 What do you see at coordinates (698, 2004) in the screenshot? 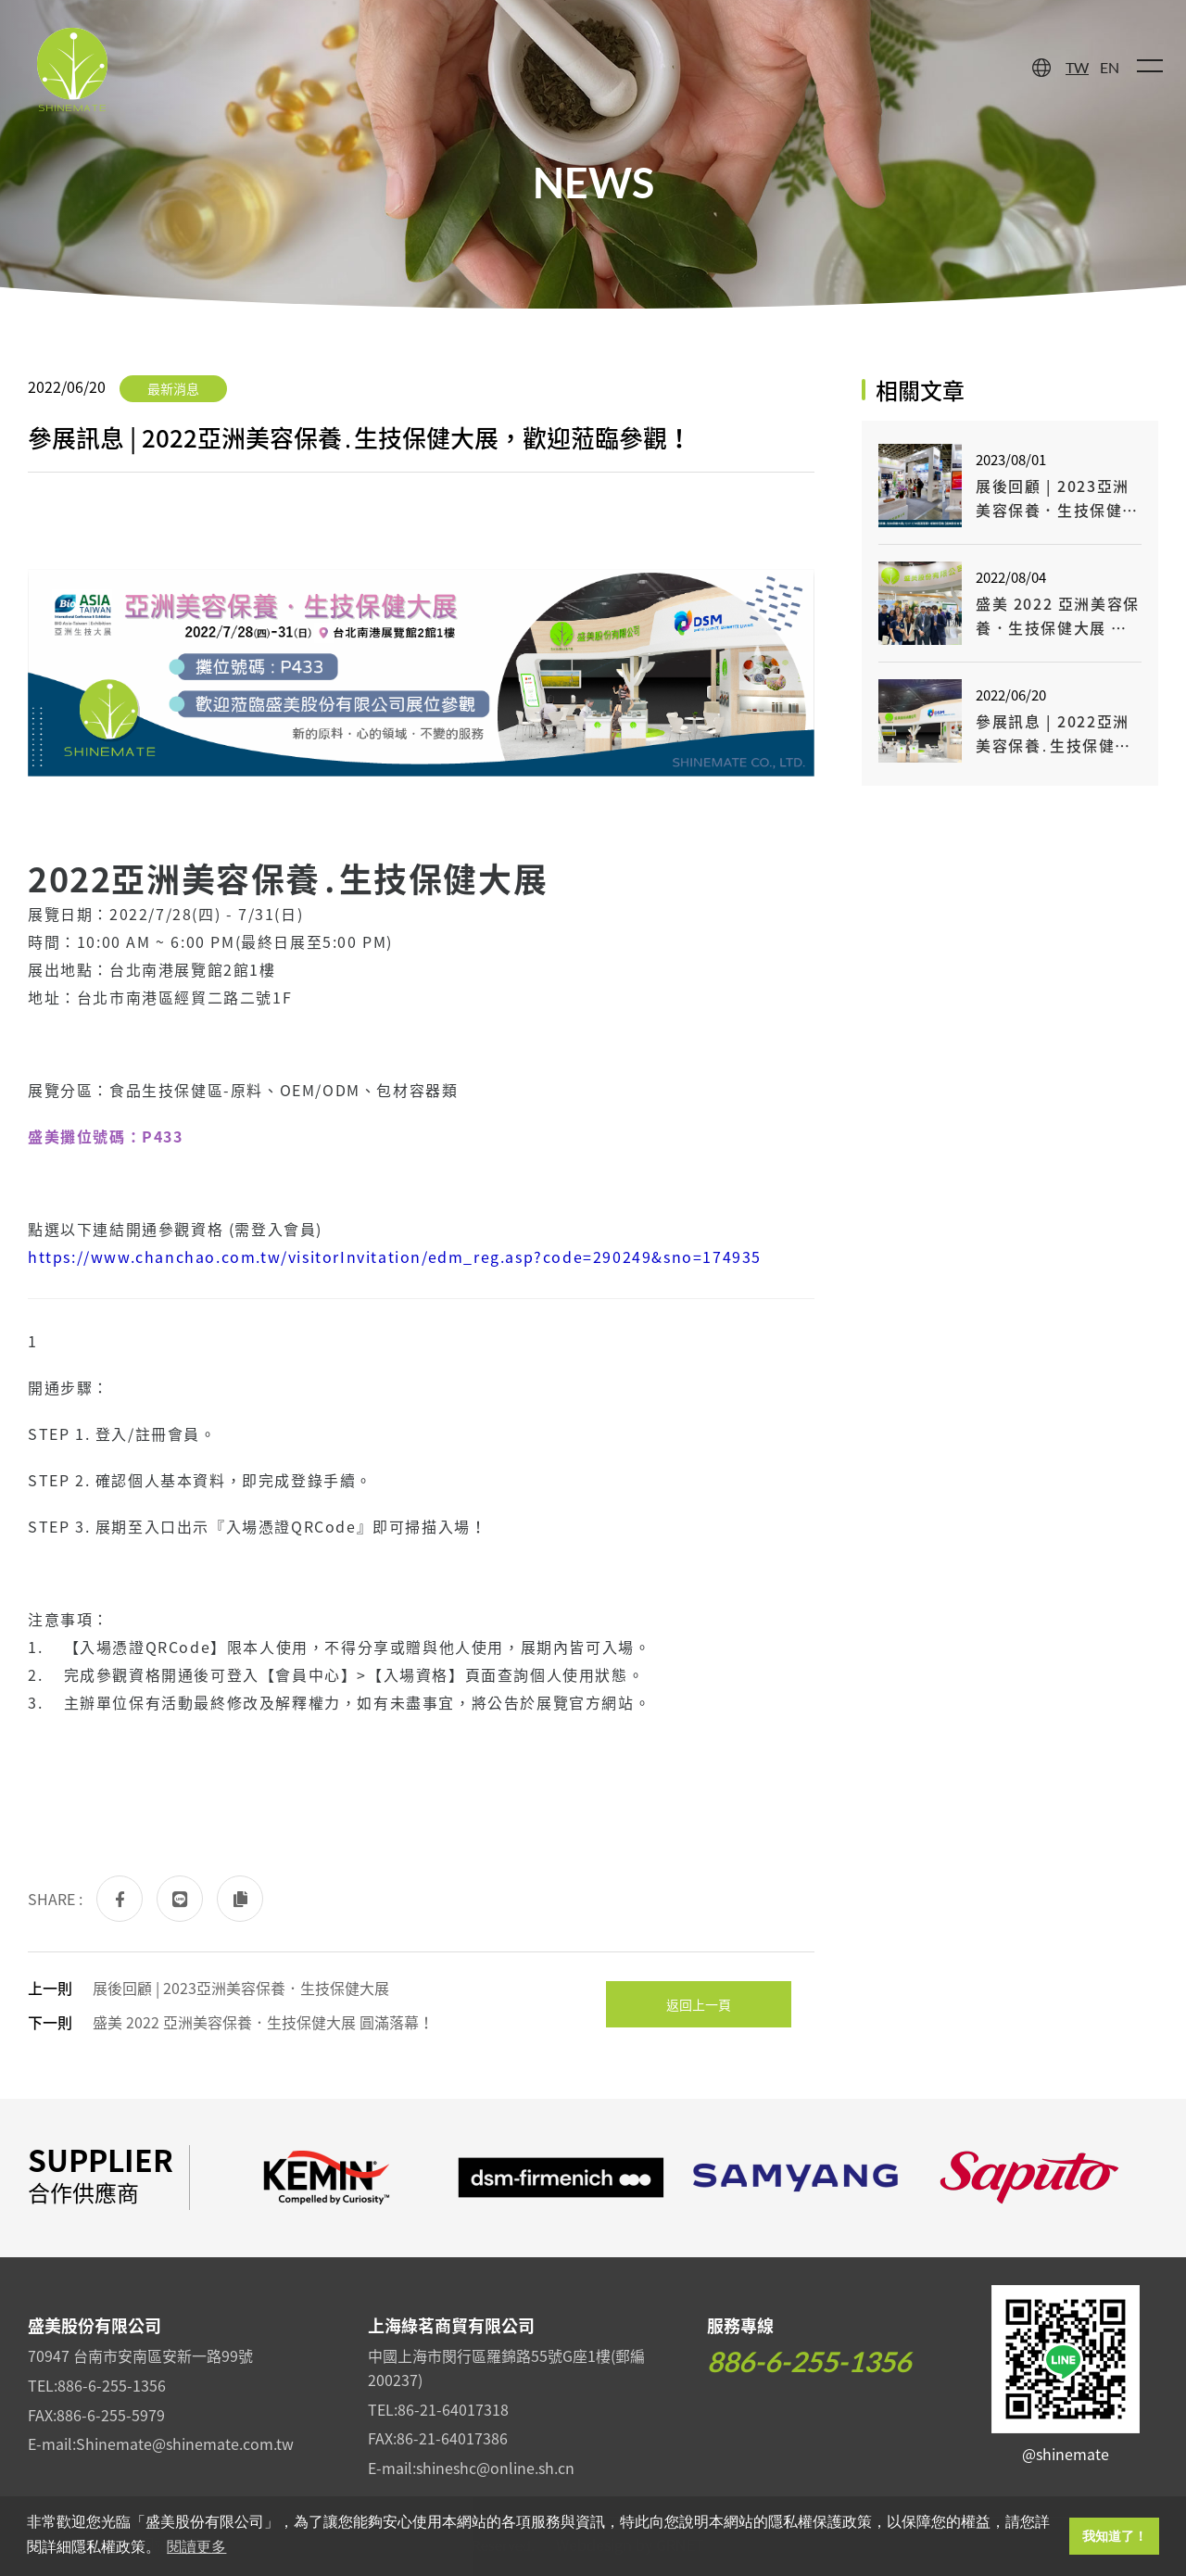
I see `返回上一頁` at bounding box center [698, 2004].